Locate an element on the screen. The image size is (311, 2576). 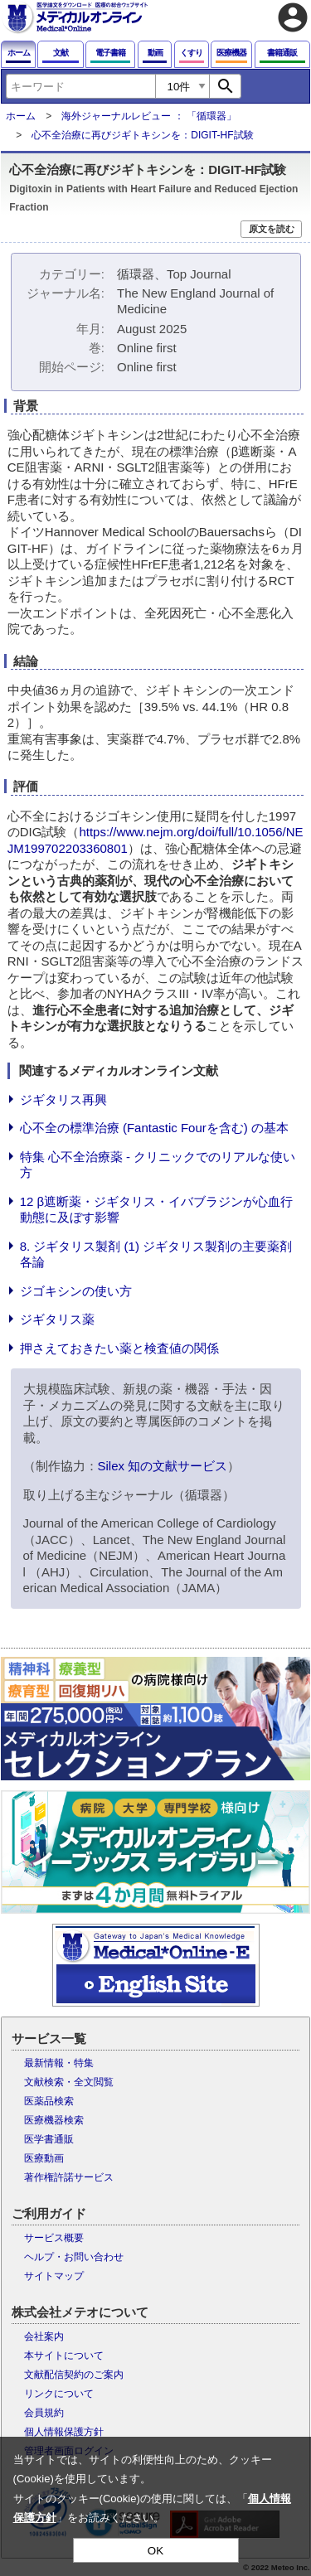
サイトマップ is located at coordinates (54, 2276).